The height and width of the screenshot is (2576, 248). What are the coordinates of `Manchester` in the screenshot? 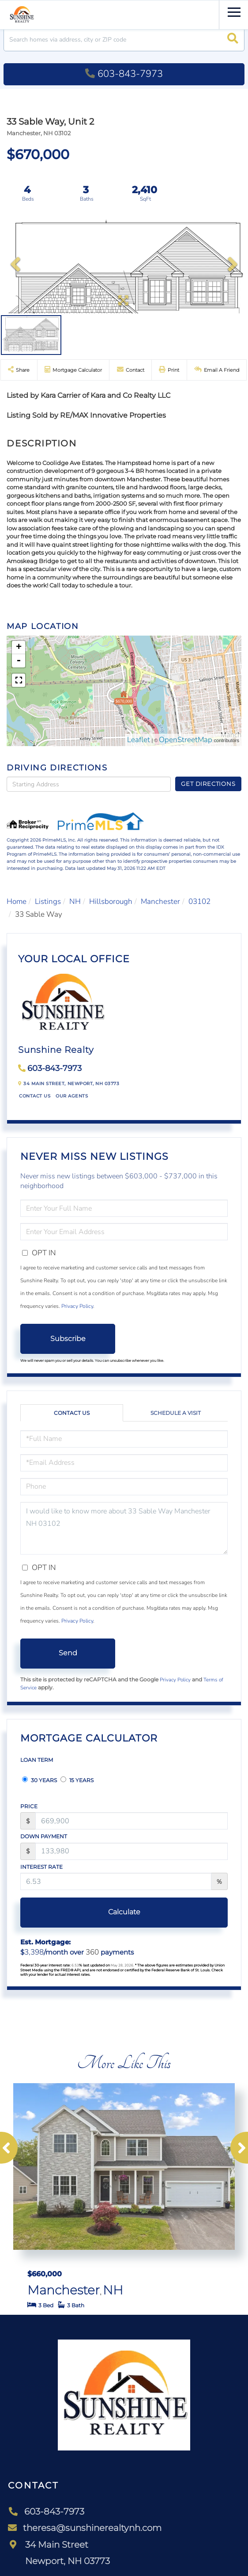 It's located at (160, 901).